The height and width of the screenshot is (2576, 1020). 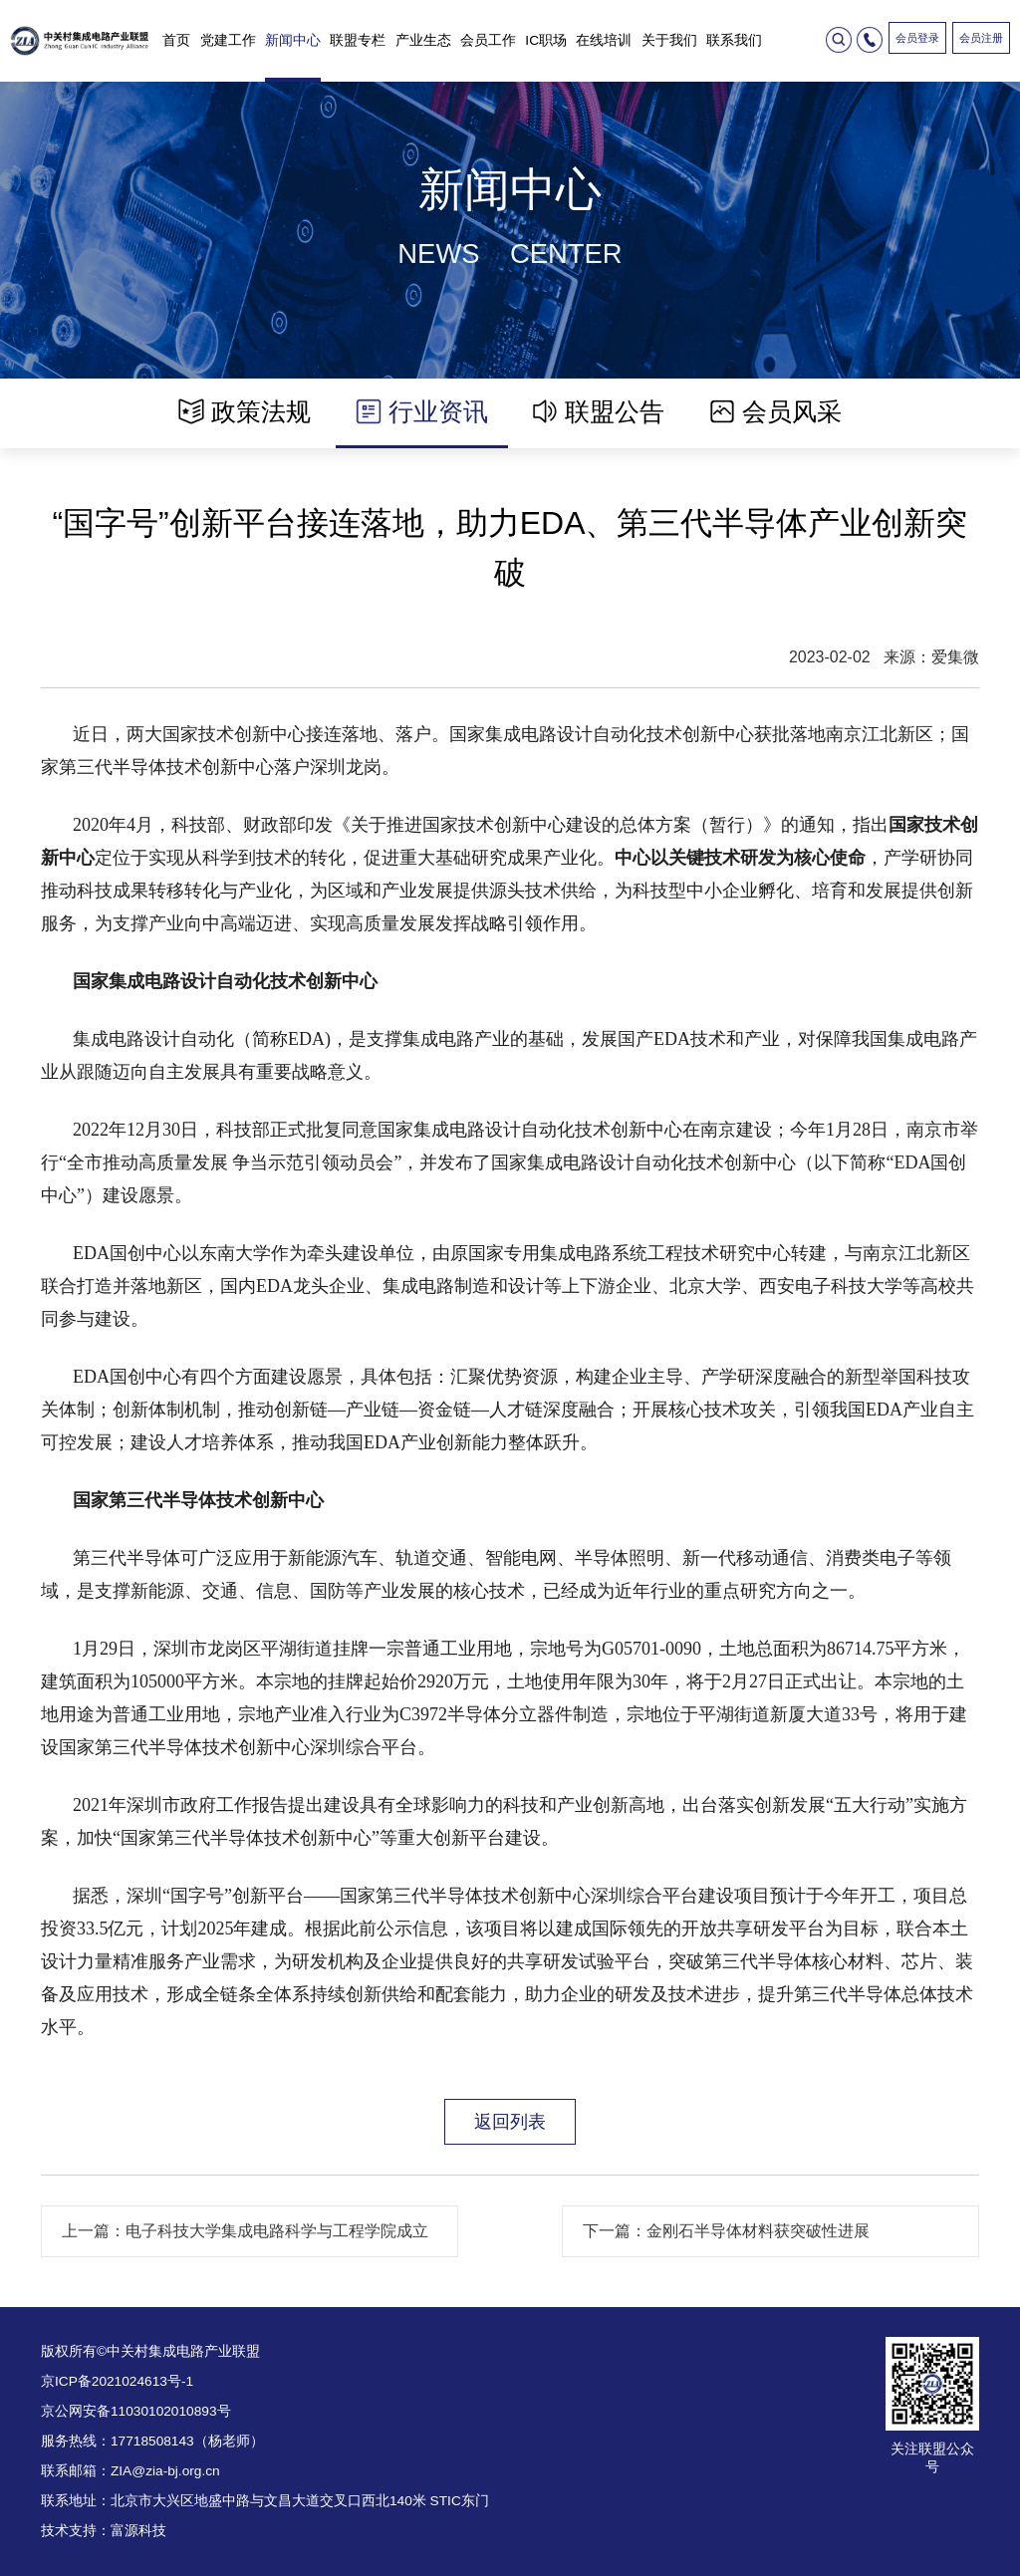 What do you see at coordinates (228, 40) in the screenshot?
I see `党建工作` at bounding box center [228, 40].